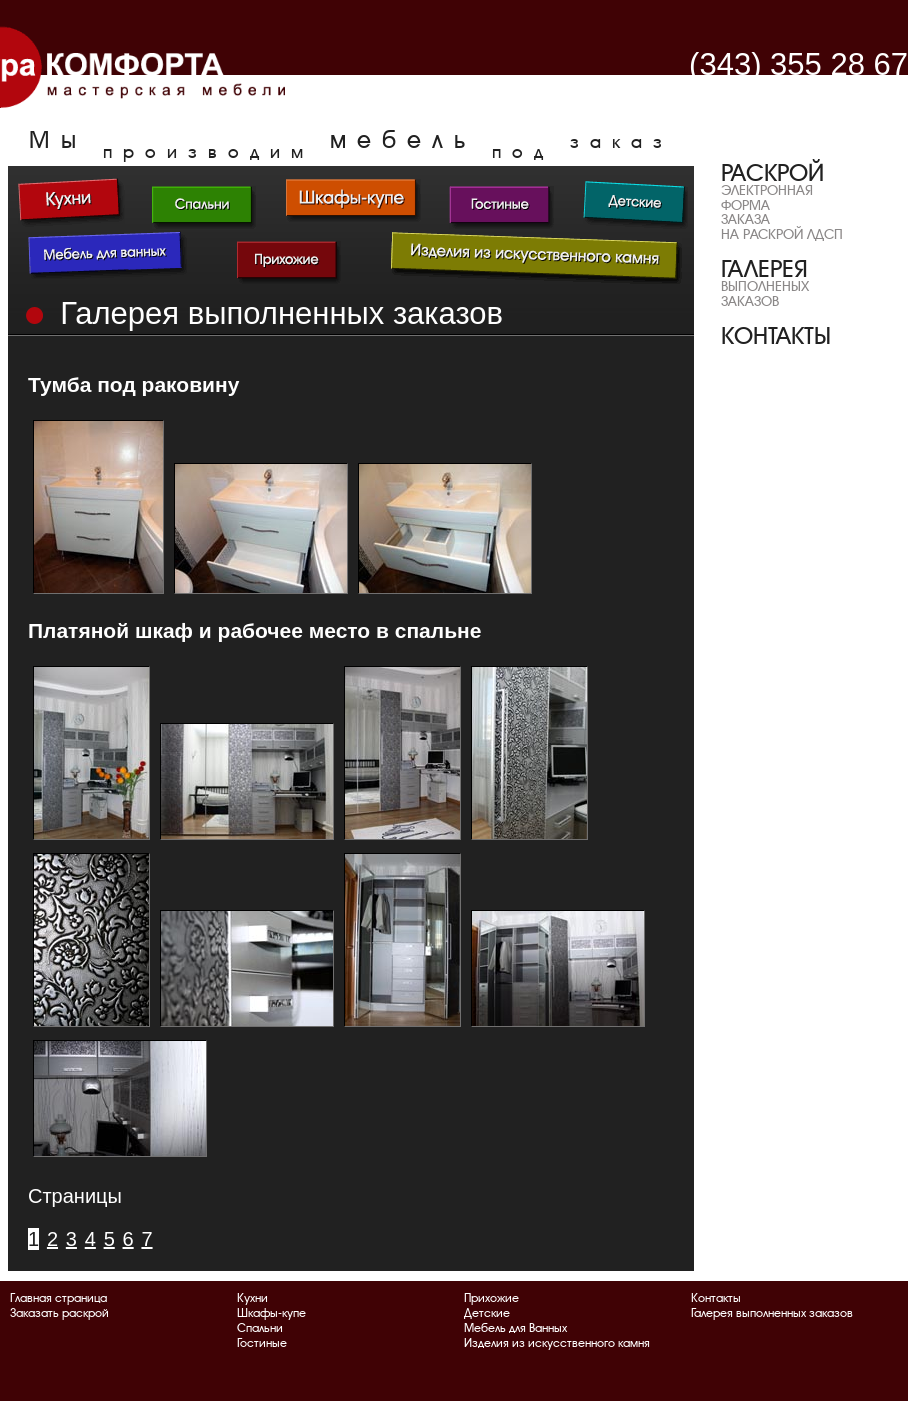 The image size is (908, 1401). I want to click on Заказать раскрой, so click(59, 1313).